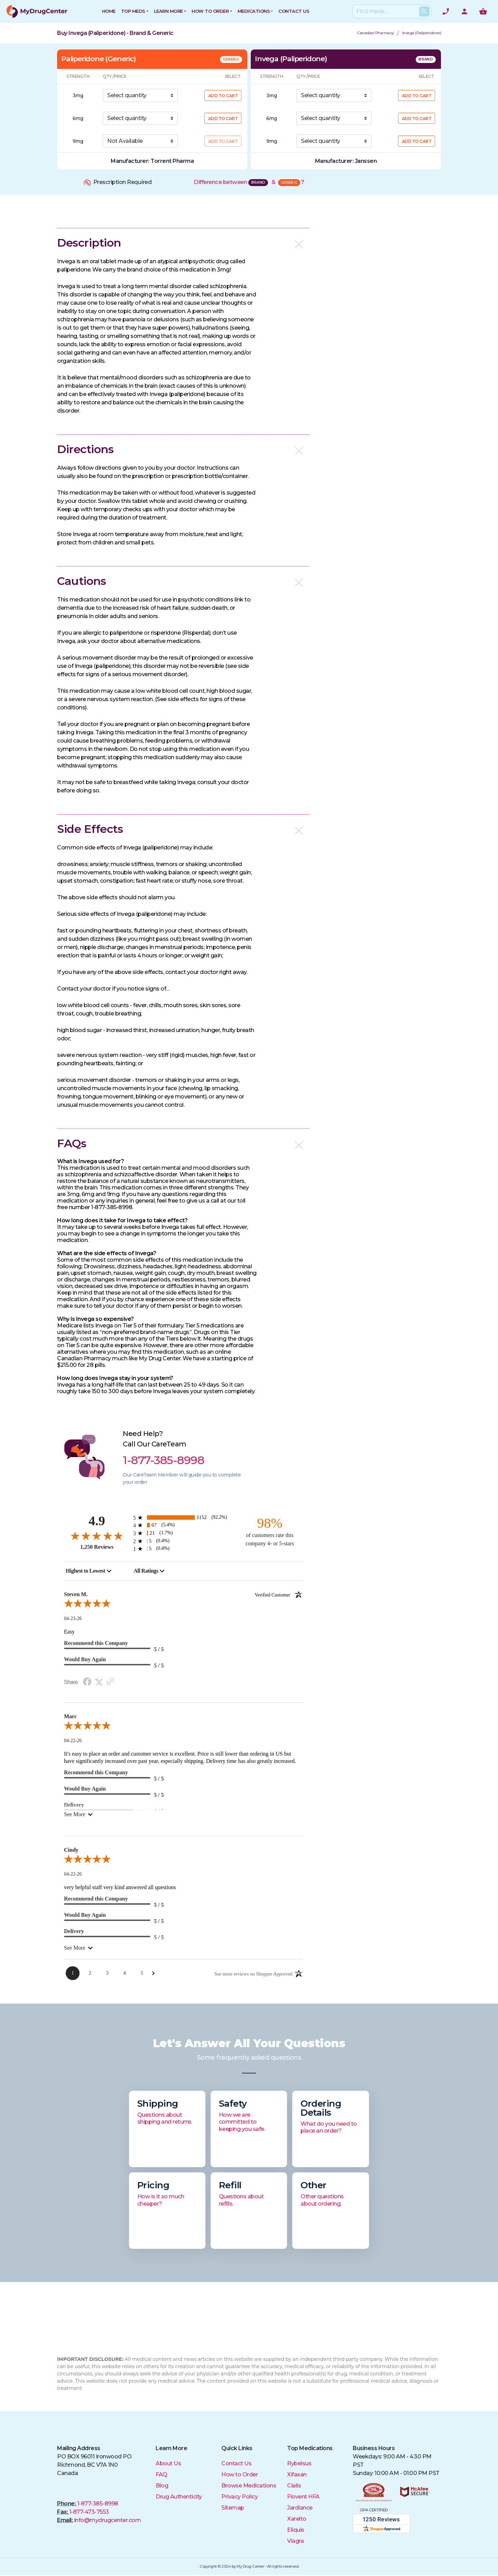 This screenshot has height=2576, width=498. I want to click on About Us, so click(168, 2463).